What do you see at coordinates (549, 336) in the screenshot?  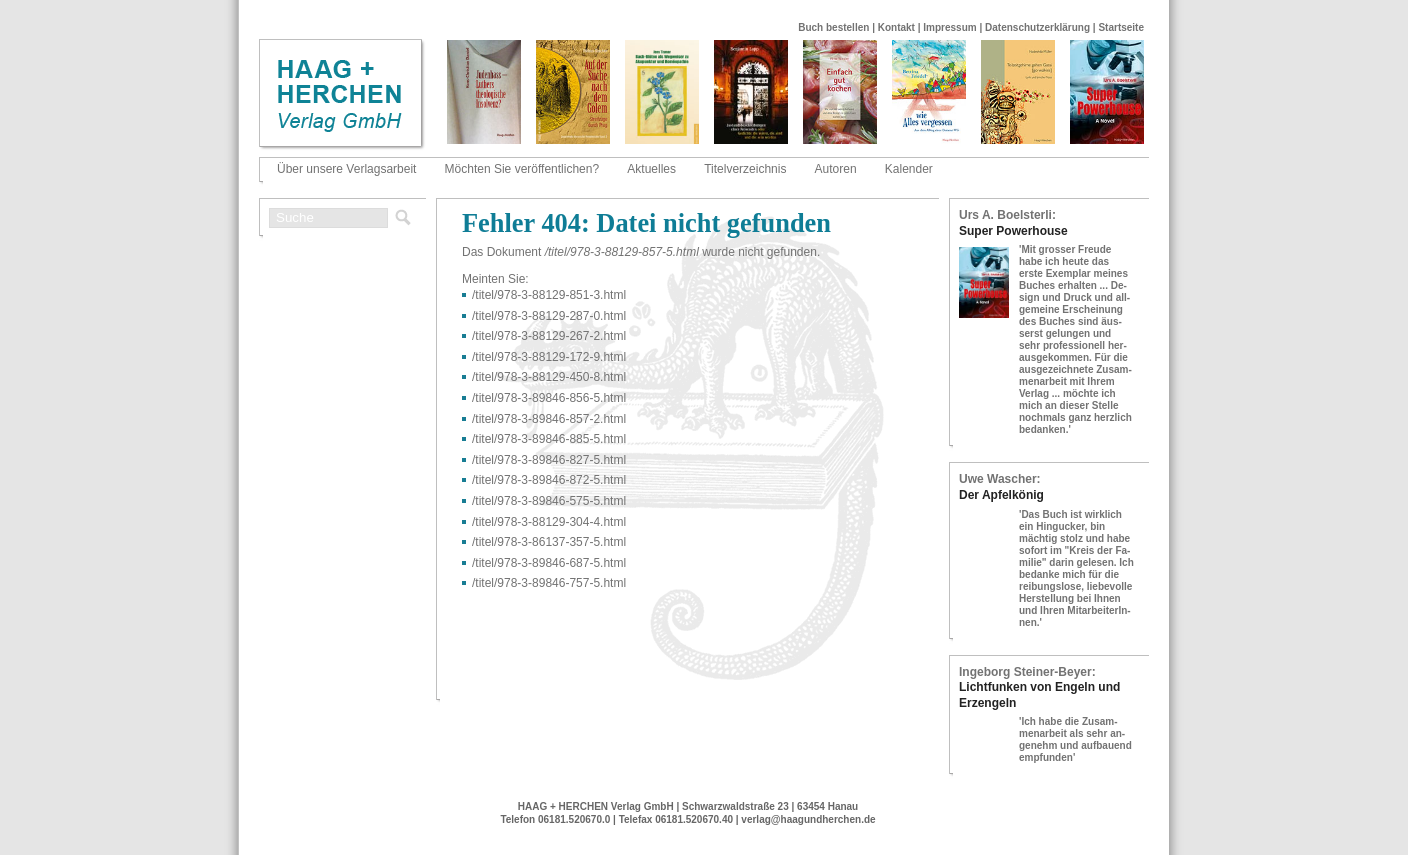 I see `/titel/978-​3-​88129-​267-​2.html` at bounding box center [549, 336].